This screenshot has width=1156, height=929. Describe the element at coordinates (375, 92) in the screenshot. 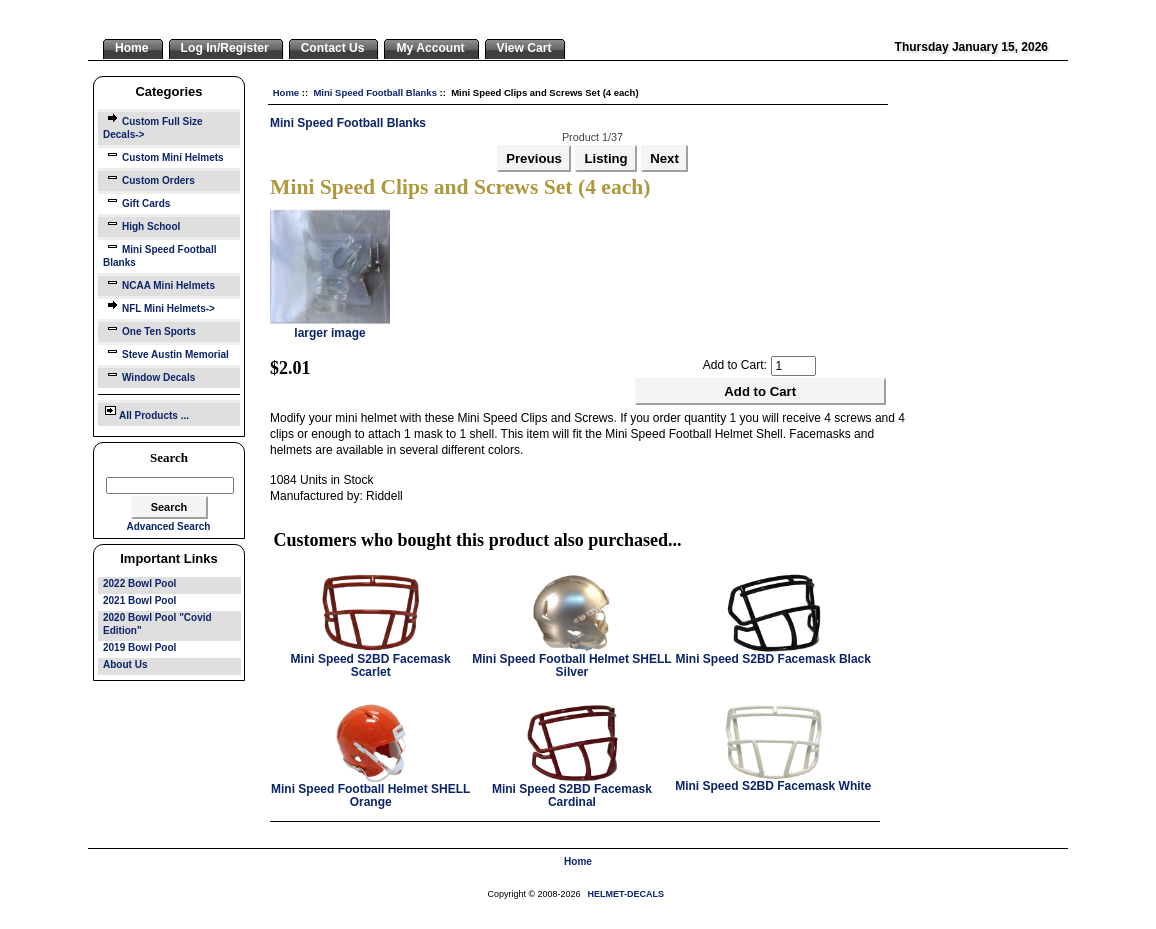

I see `Mini Speed Football Blanks` at that location.